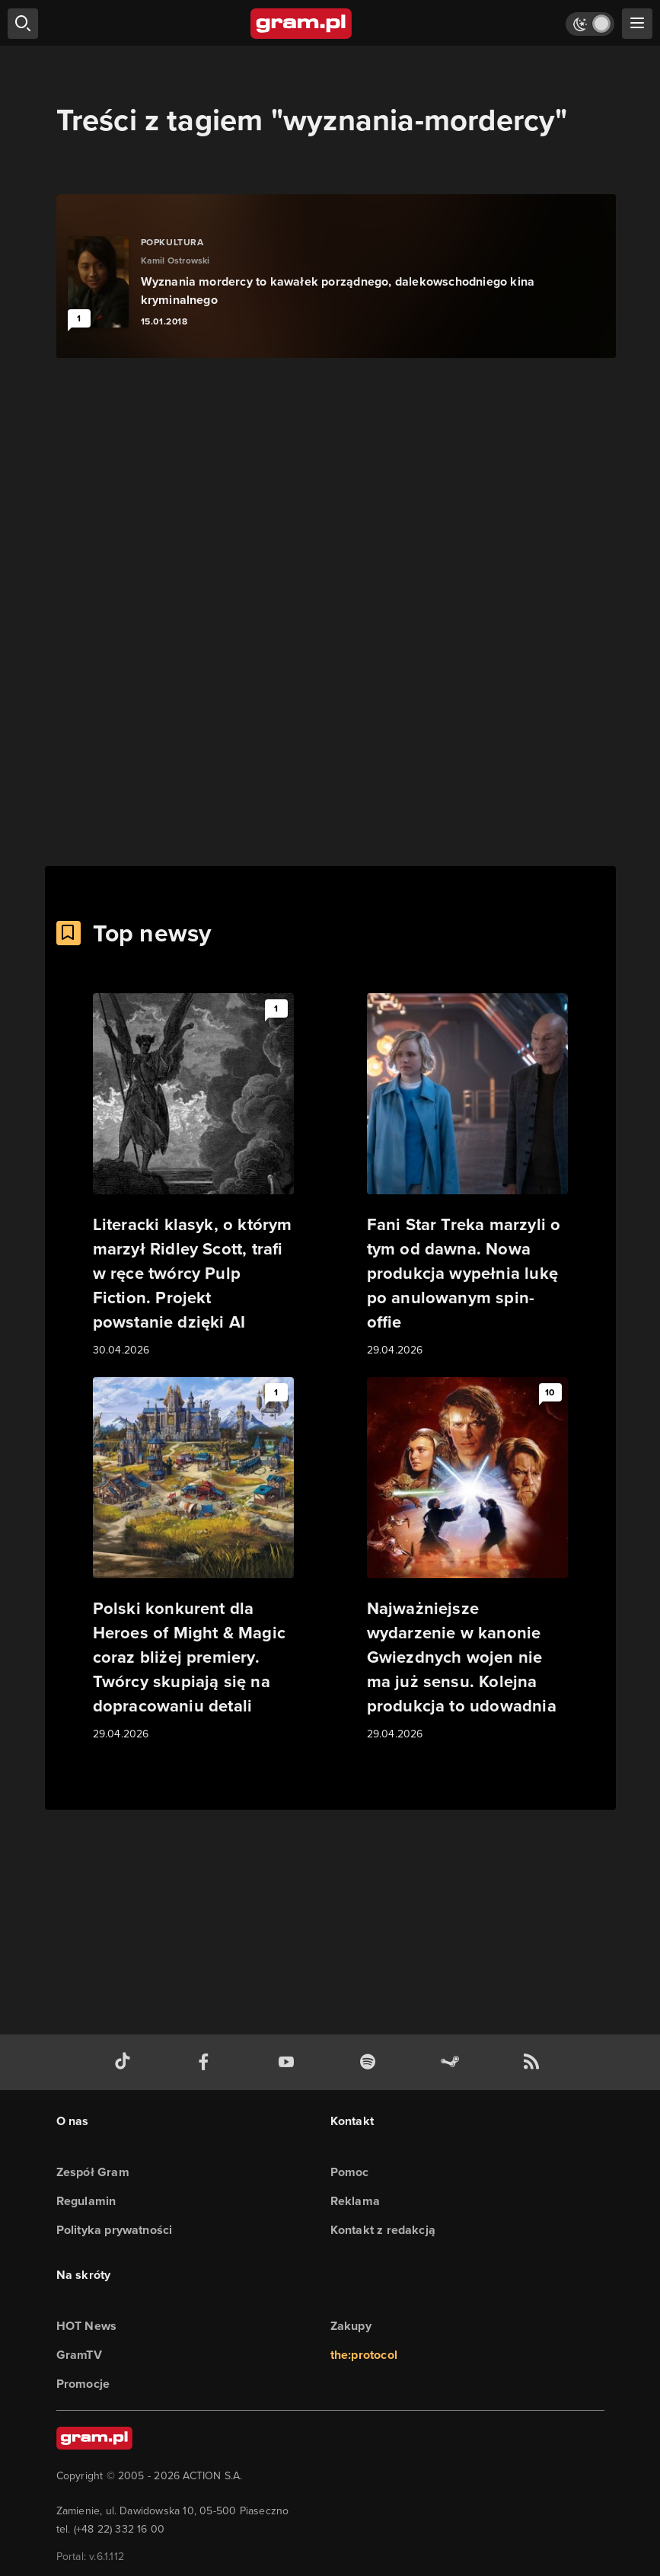 Image resolution: width=660 pixels, height=2576 pixels. What do you see at coordinates (23, 23) in the screenshot?
I see `[szukaj]` at bounding box center [23, 23].